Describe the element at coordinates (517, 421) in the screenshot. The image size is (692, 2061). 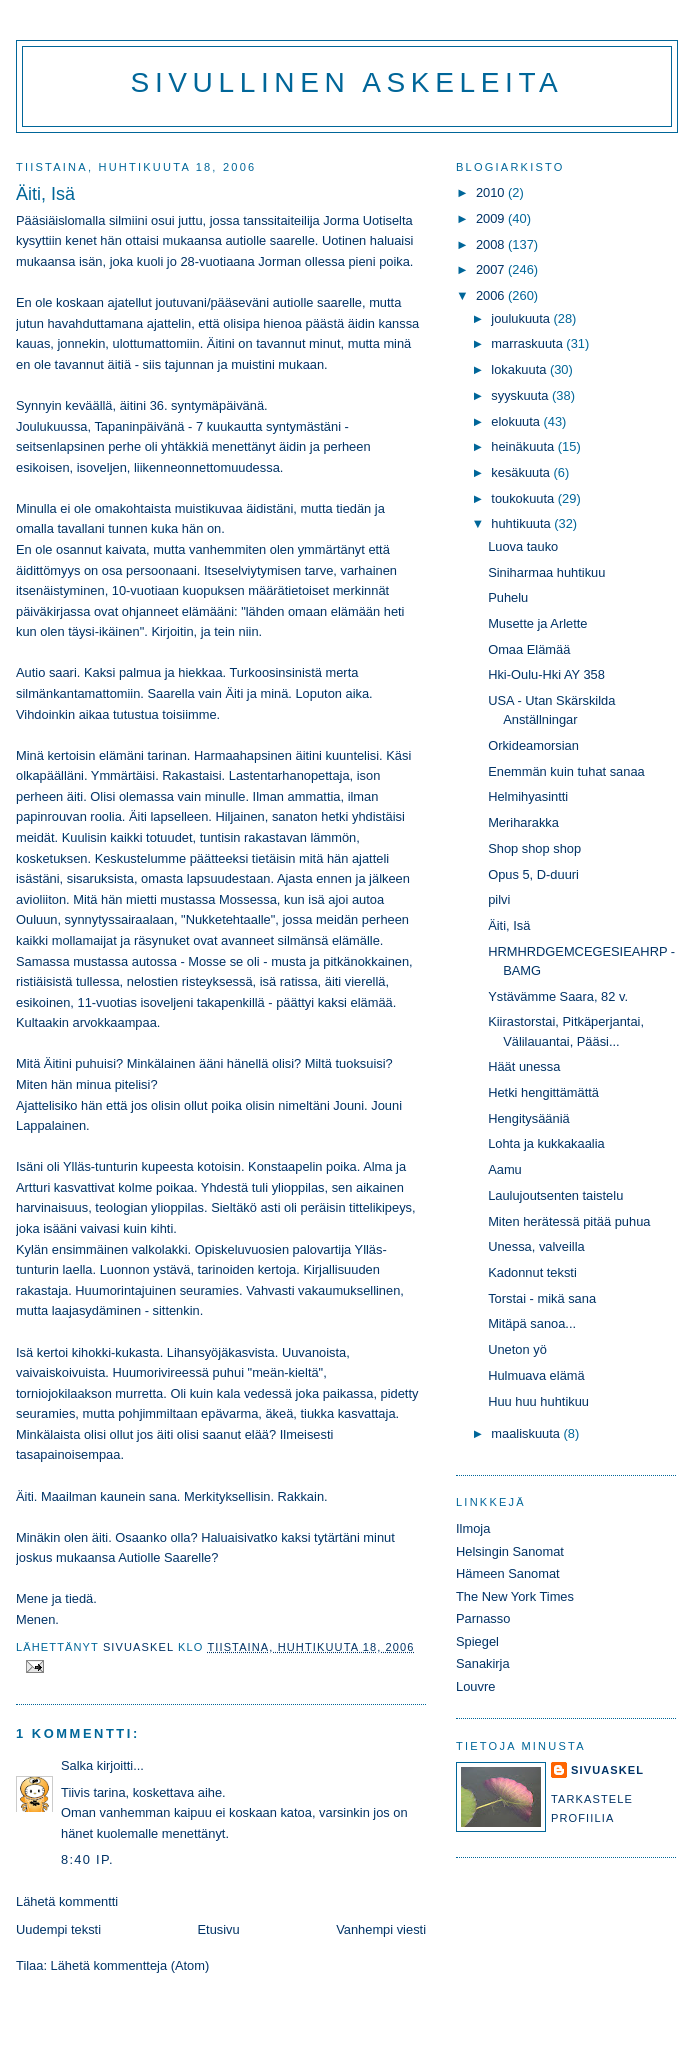
I see `elokuuta` at that location.